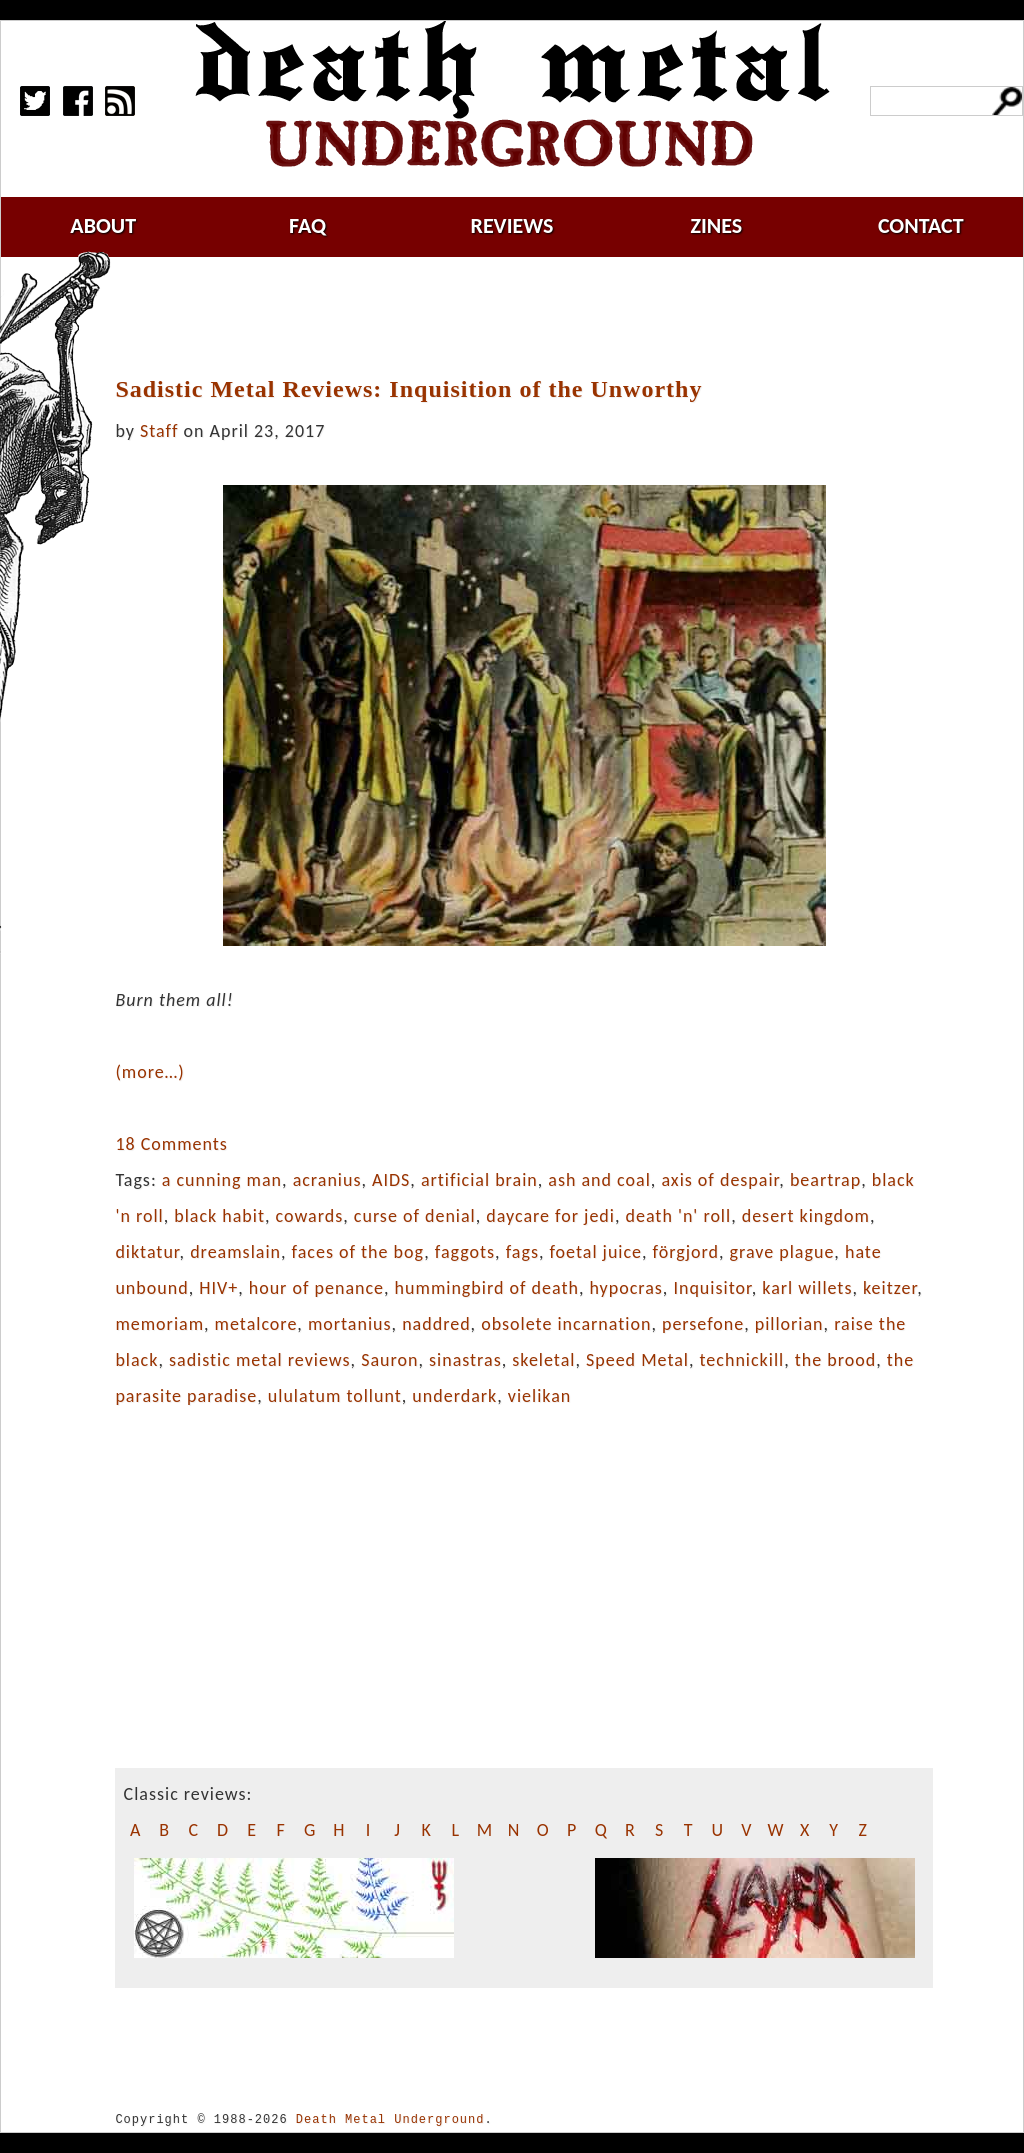 This screenshot has height=2153, width=1024. What do you see at coordinates (487, 1288) in the screenshot?
I see `hummingbird of death` at bounding box center [487, 1288].